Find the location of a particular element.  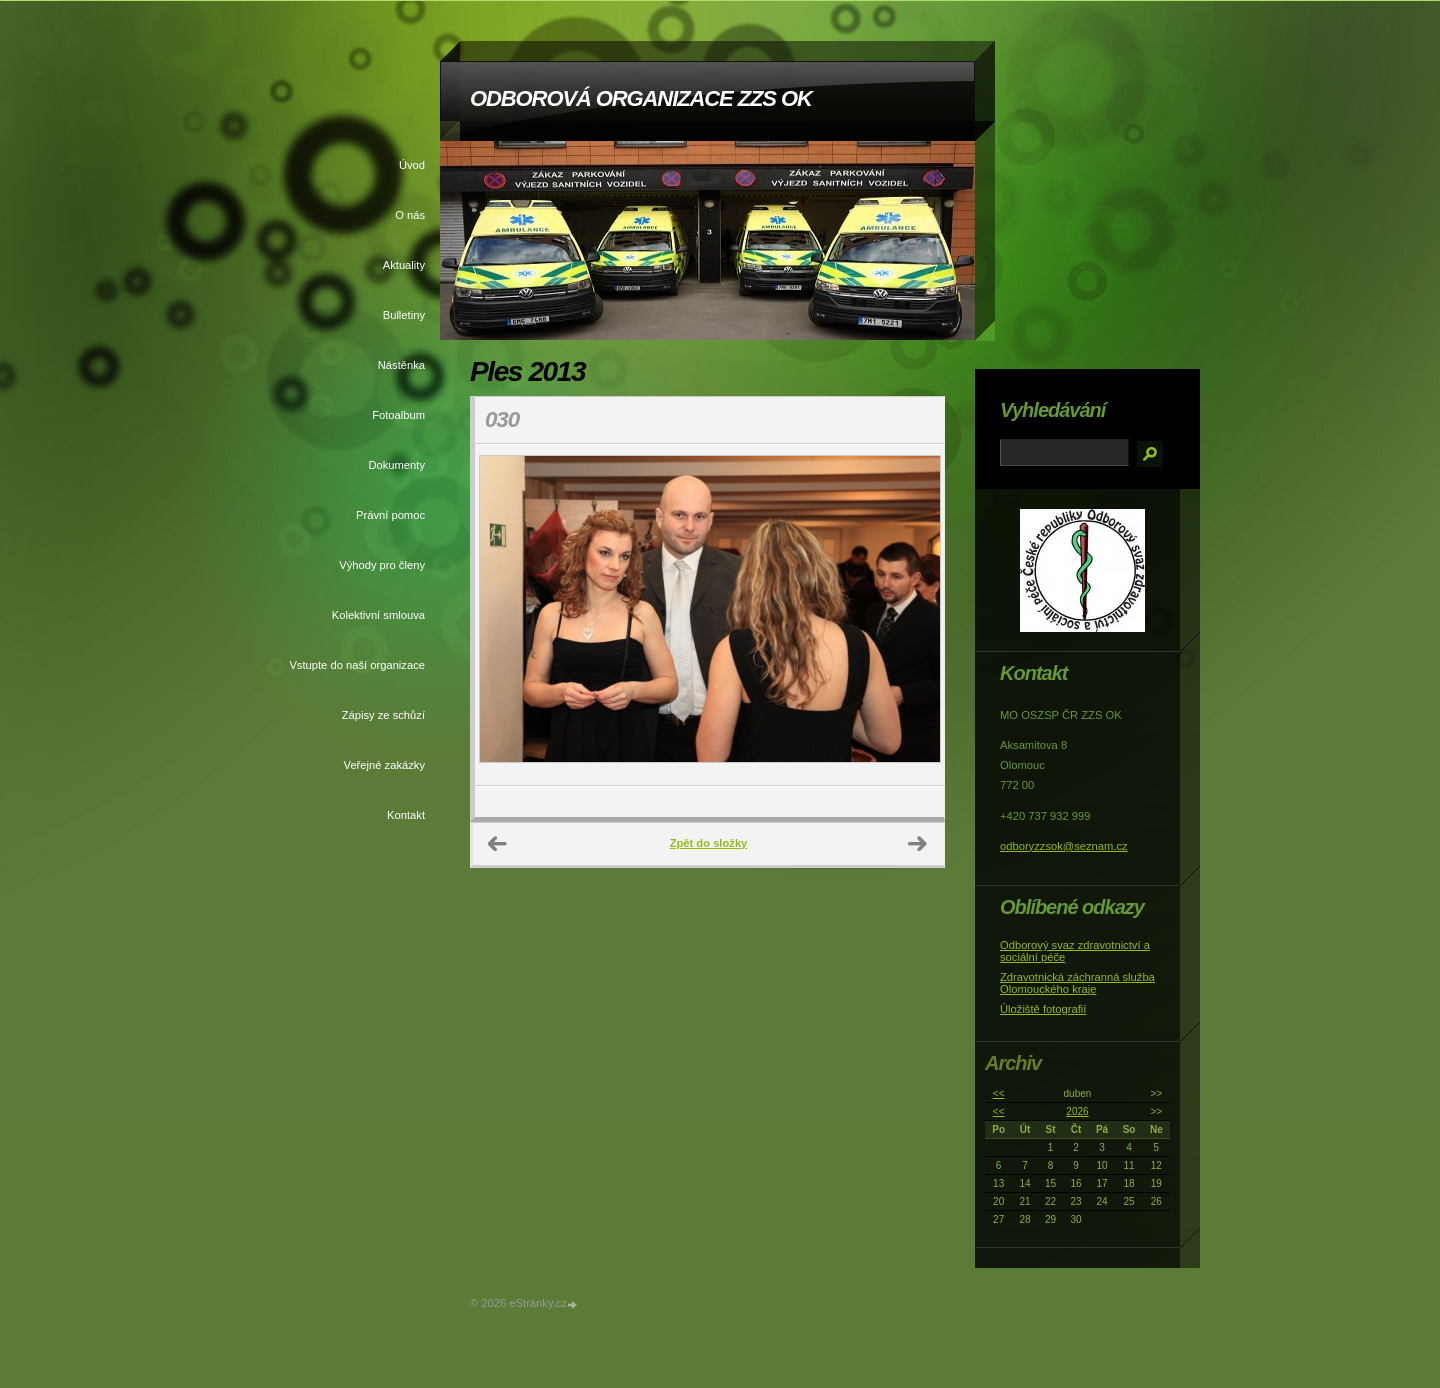

odboryzzsok@seznam.cz is located at coordinates (1064, 846).